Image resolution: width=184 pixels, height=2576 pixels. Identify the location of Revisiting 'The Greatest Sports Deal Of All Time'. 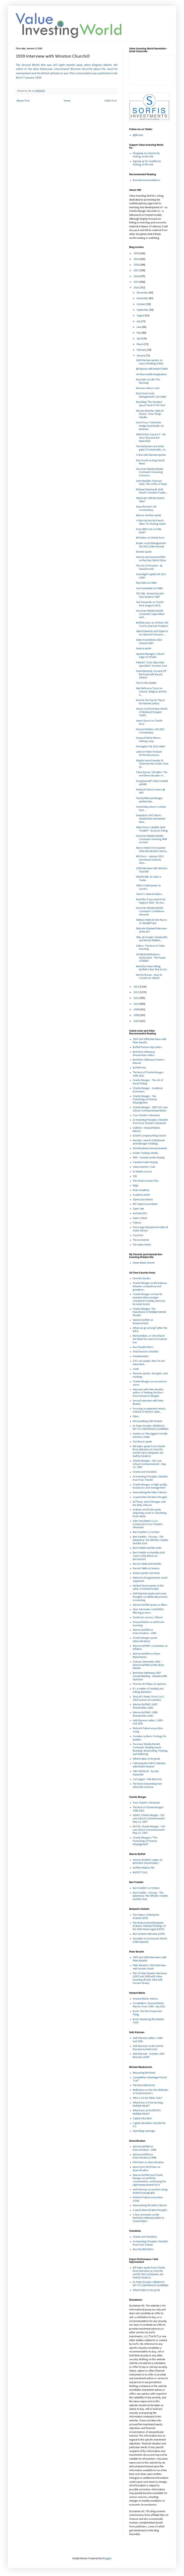
(150, 404).